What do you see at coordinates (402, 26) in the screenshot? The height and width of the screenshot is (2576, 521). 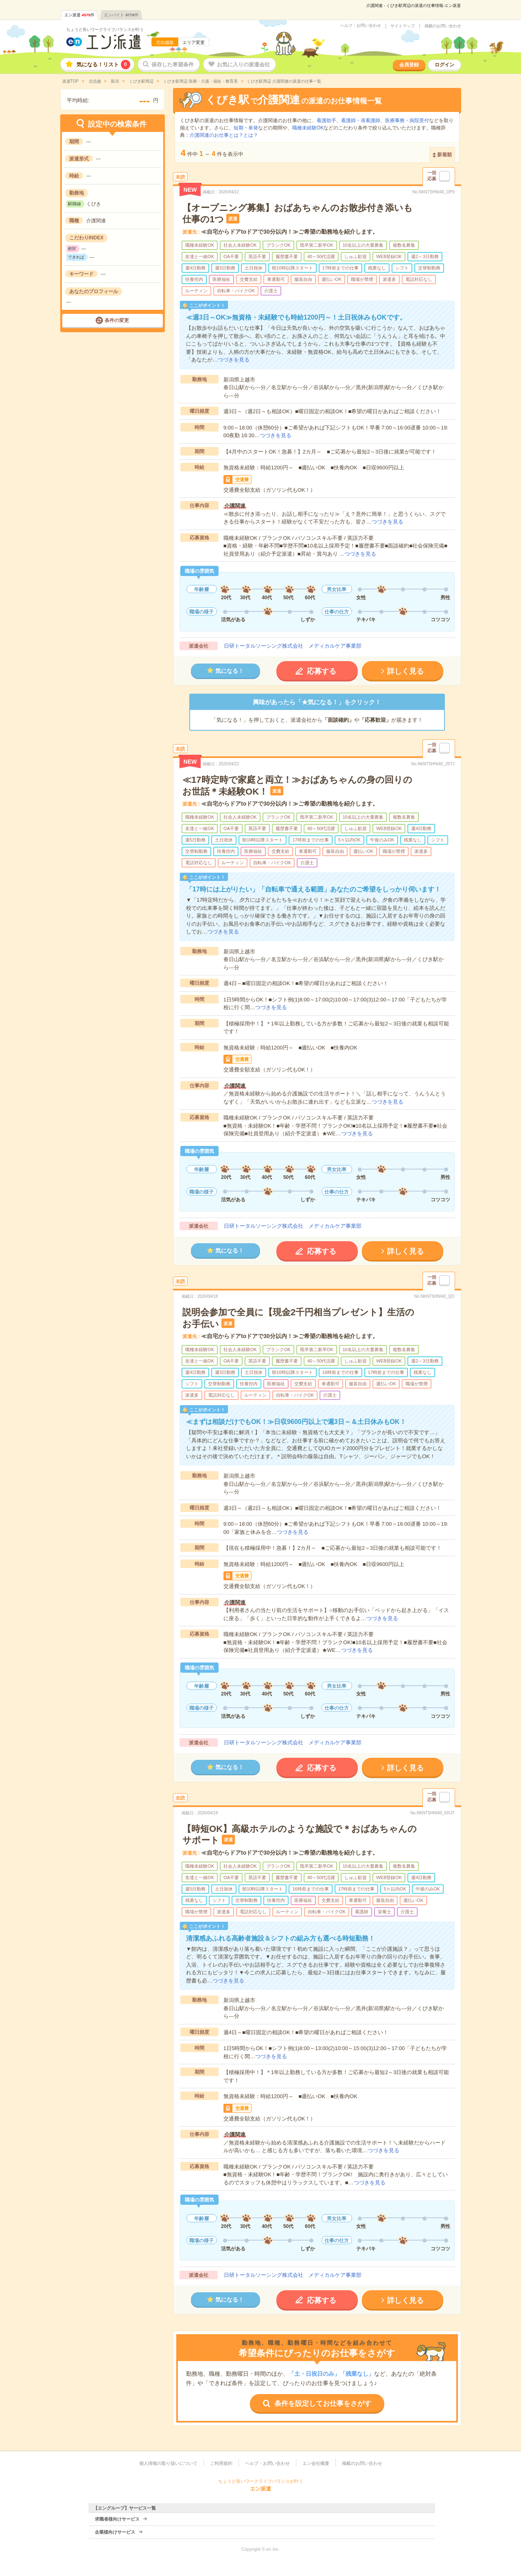 I see `サイトマップ` at bounding box center [402, 26].